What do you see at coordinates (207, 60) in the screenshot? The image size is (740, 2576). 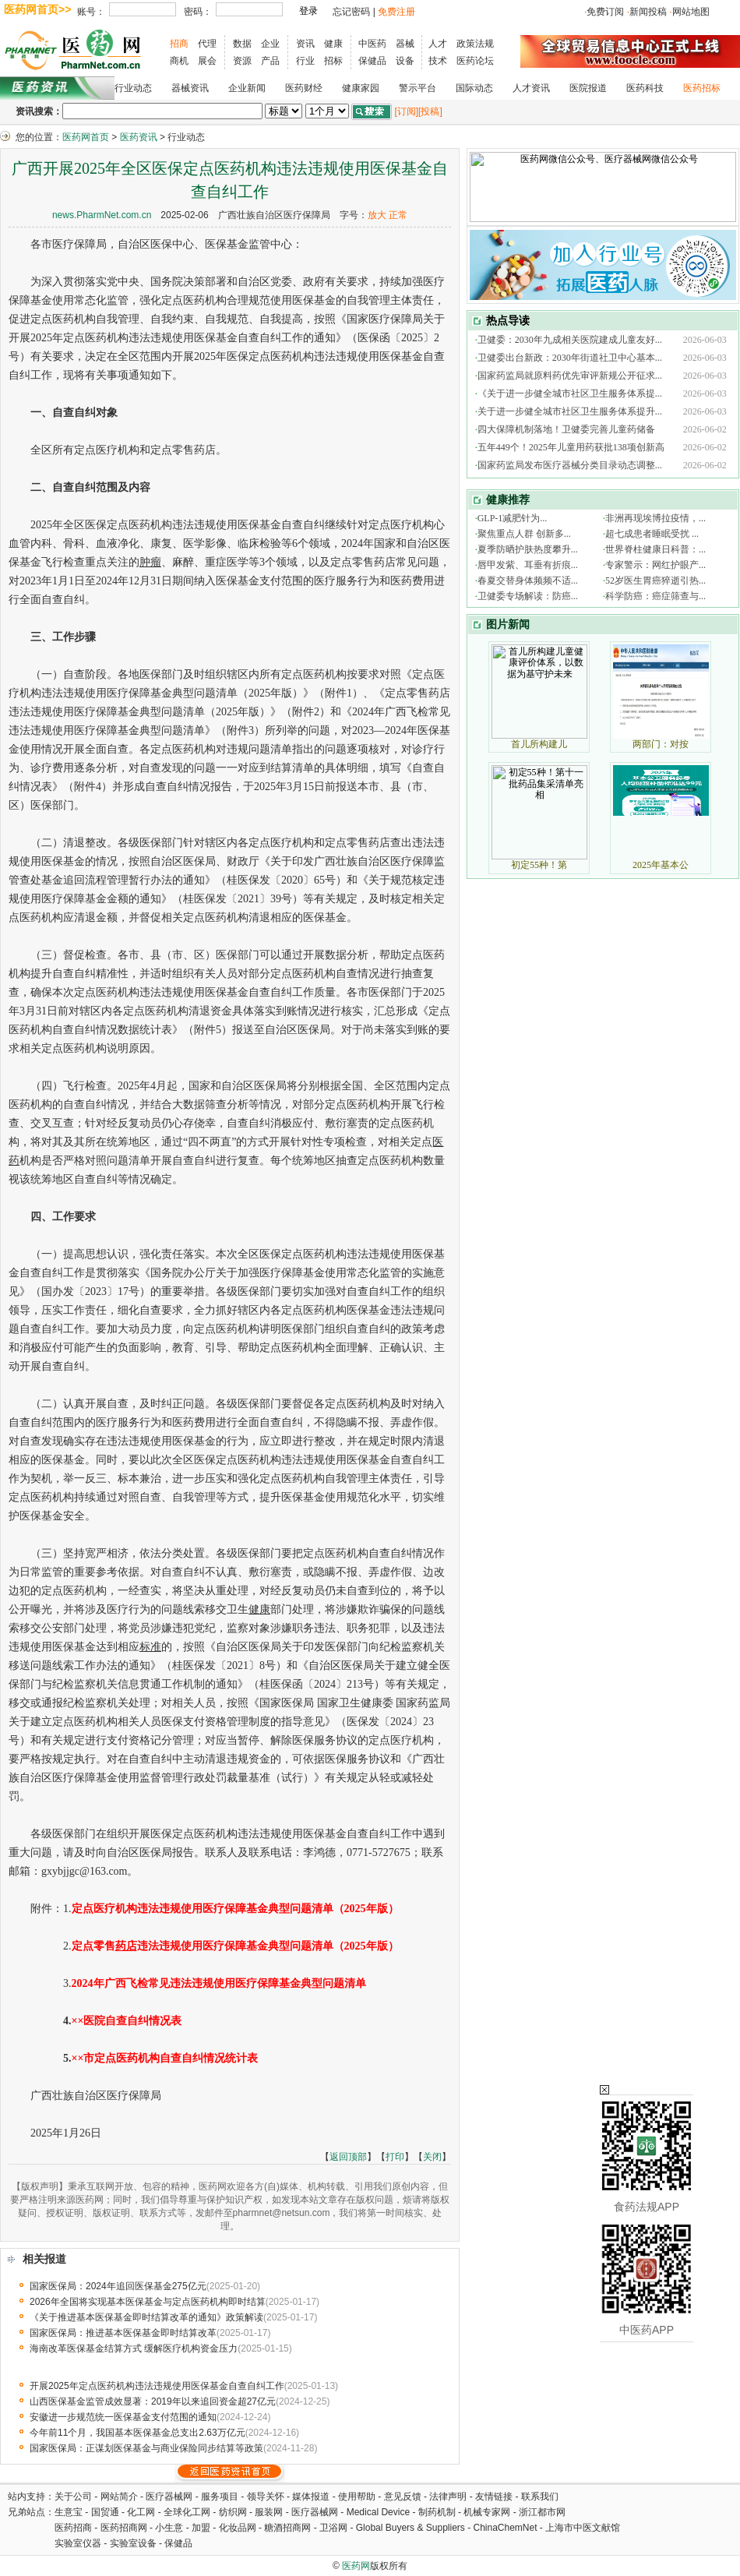 I see `展会` at bounding box center [207, 60].